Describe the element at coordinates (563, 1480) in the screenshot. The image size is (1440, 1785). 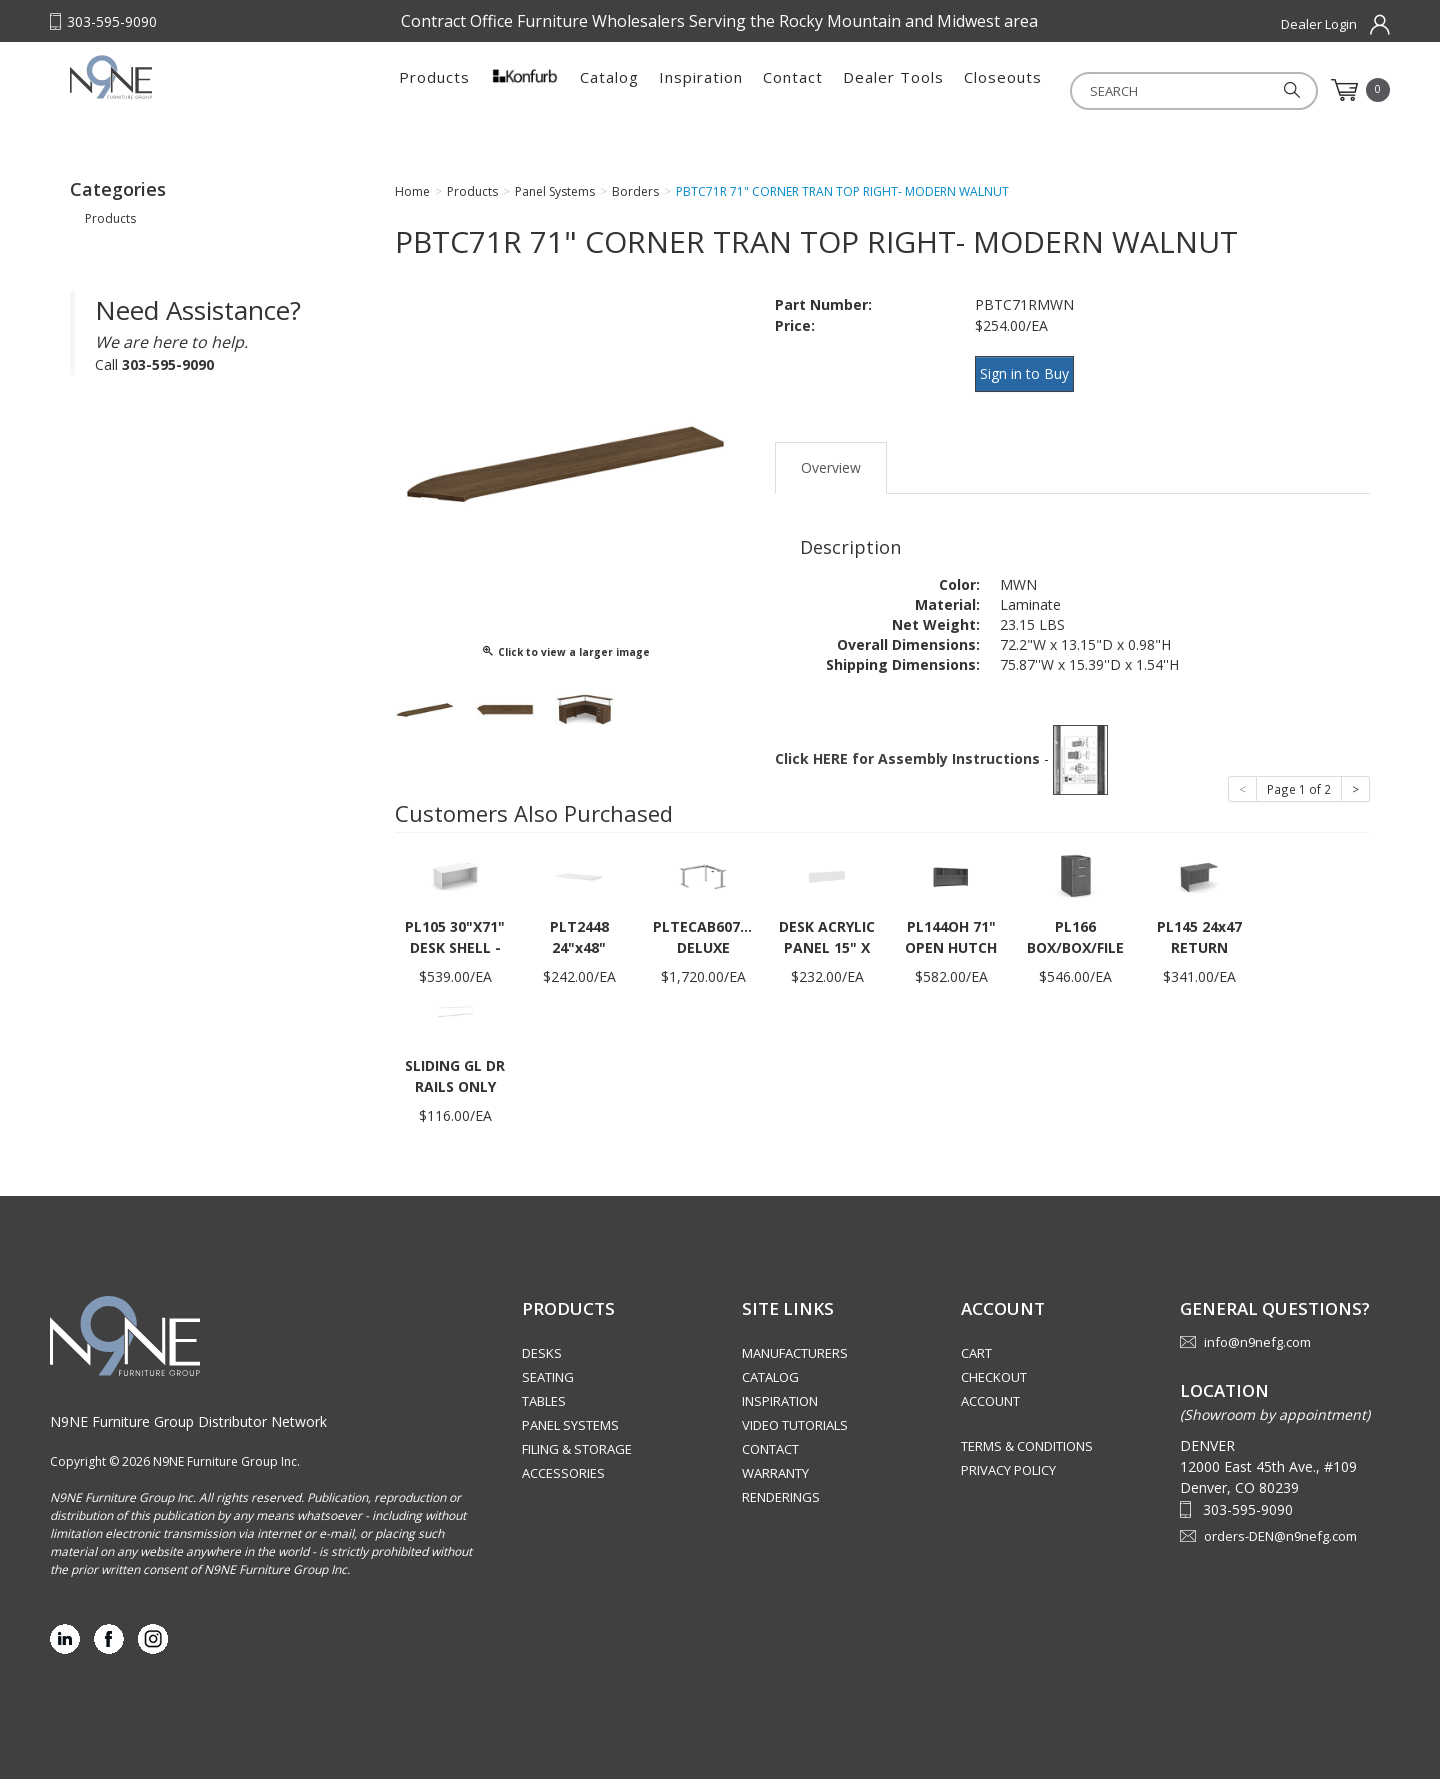
I see `Accessories` at that location.